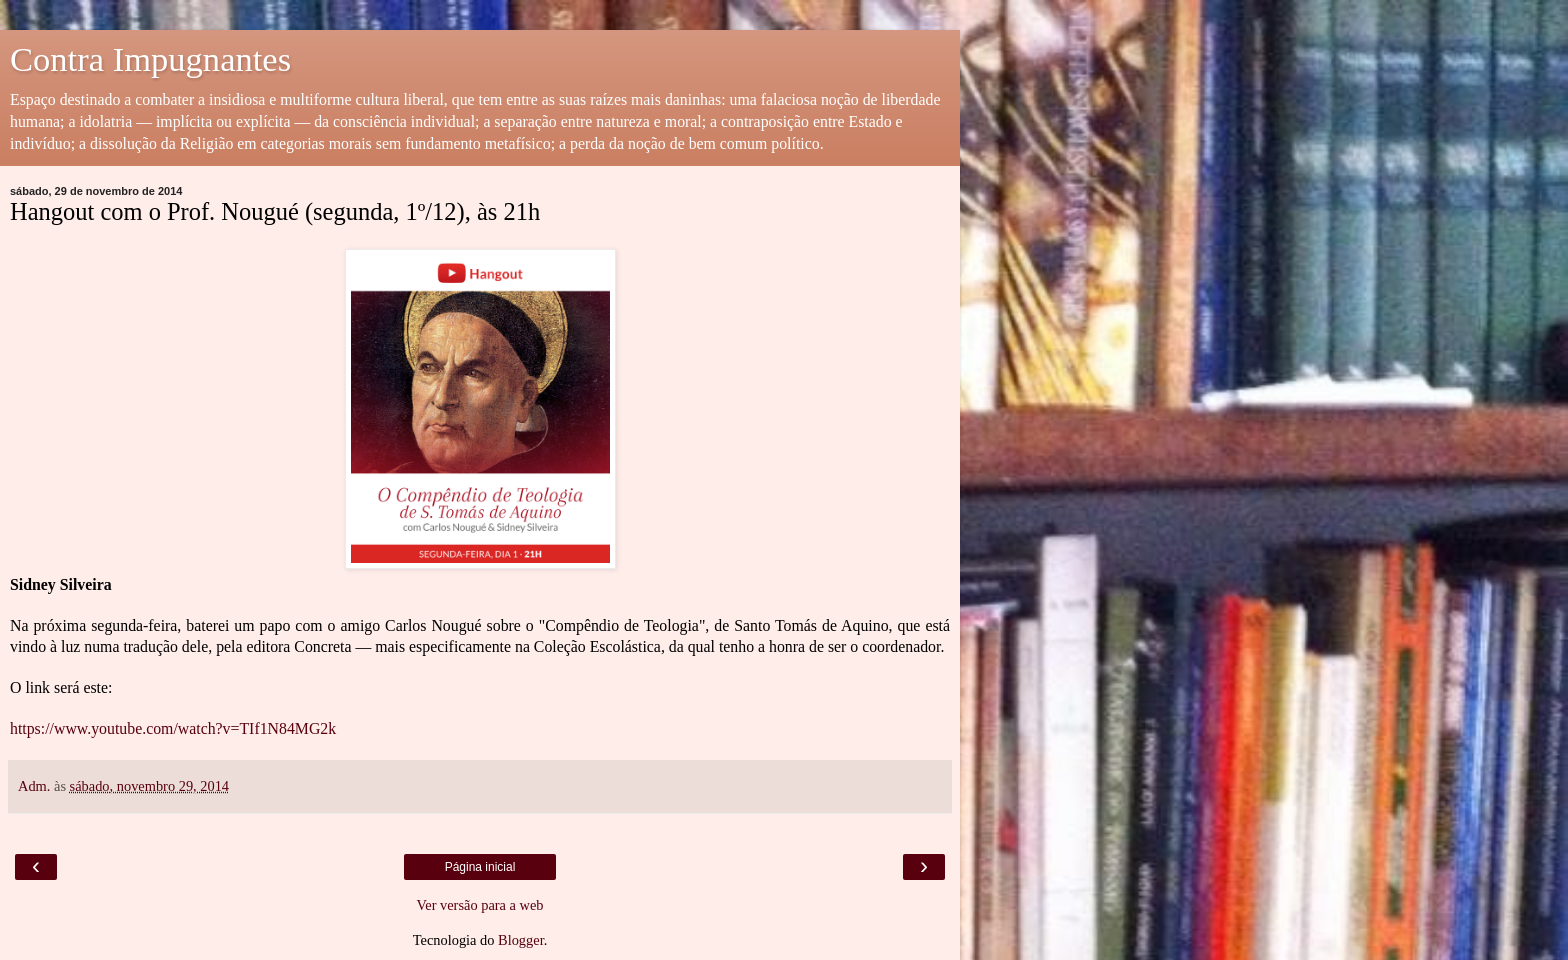  What do you see at coordinates (521, 940) in the screenshot?
I see `Blogger` at bounding box center [521, 940].